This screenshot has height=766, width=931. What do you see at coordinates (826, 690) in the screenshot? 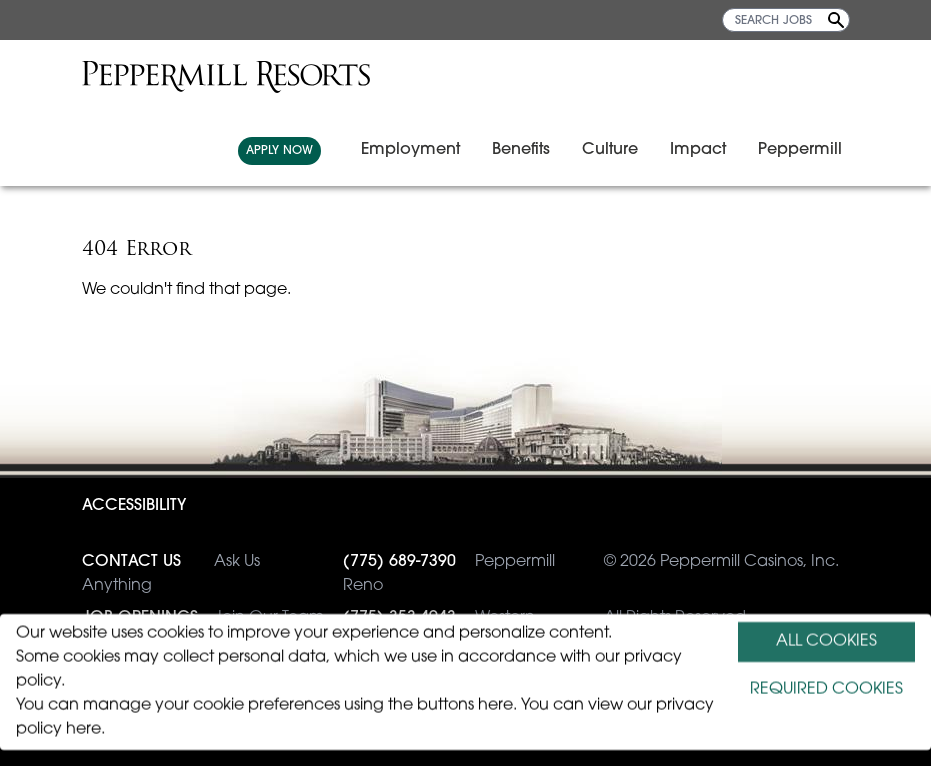
I see `REQUIRED COOKIES` at bounding box center [826, 690].